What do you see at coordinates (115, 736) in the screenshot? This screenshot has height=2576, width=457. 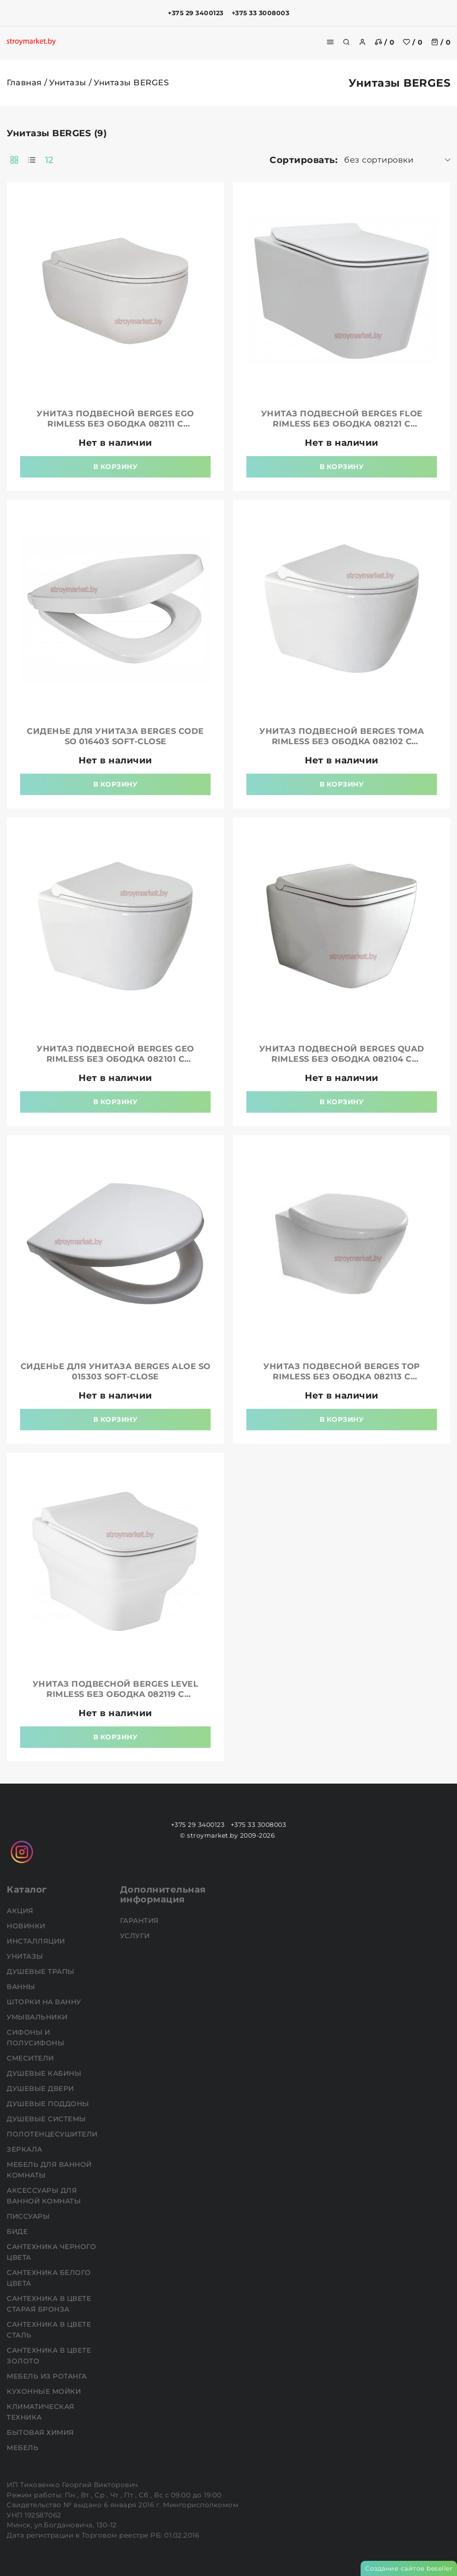 I see `Сиденье для унитаза BERGES Code So 016403 soft-close` at bounding box center [115, 736].